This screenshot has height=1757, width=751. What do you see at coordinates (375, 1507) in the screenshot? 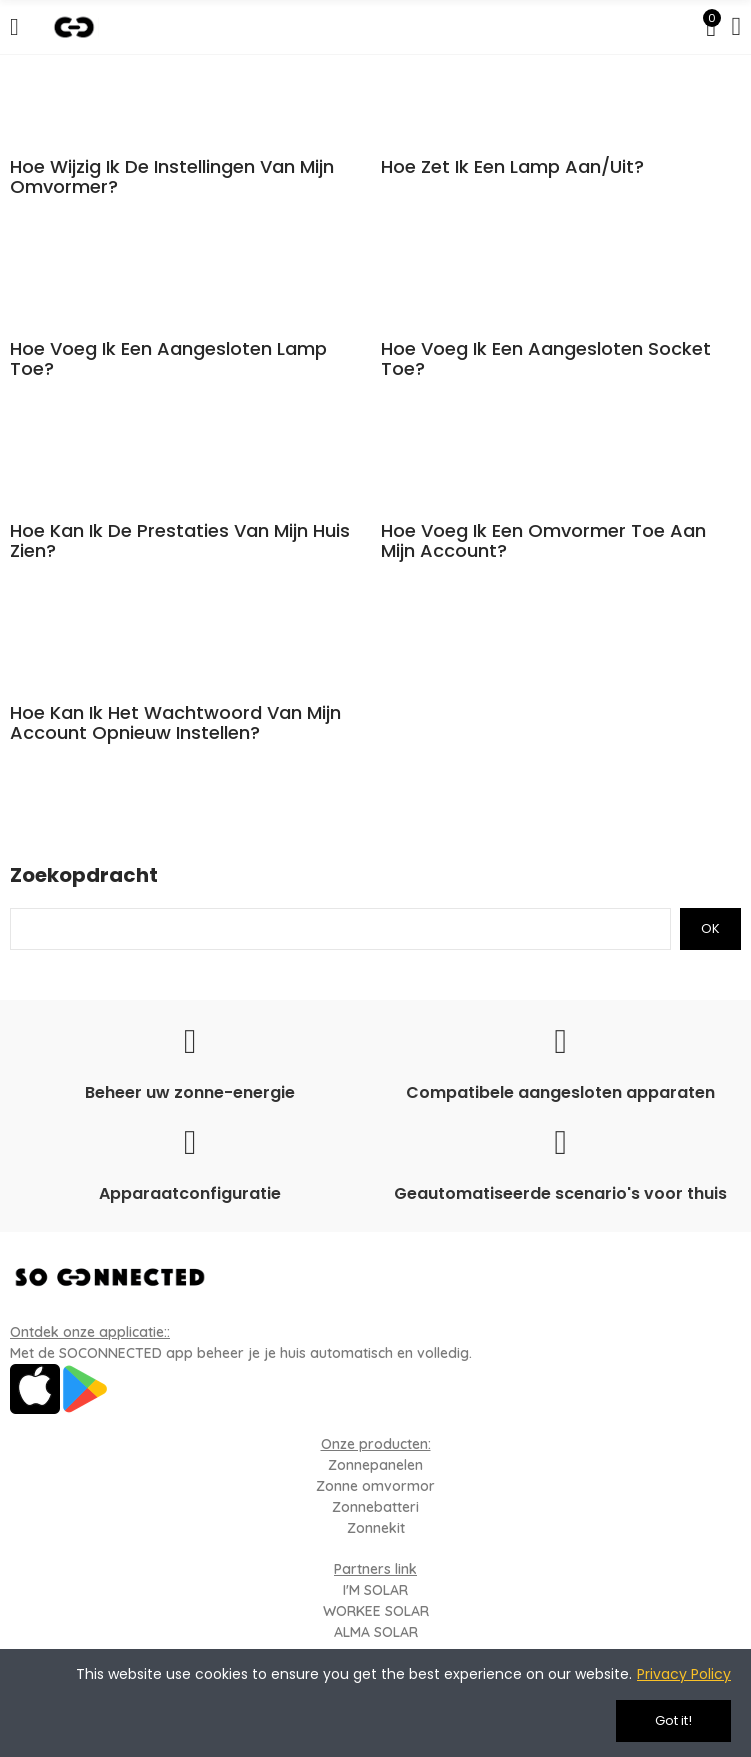
I see `Zonnebatteri` at bounding box center [375, 1507].